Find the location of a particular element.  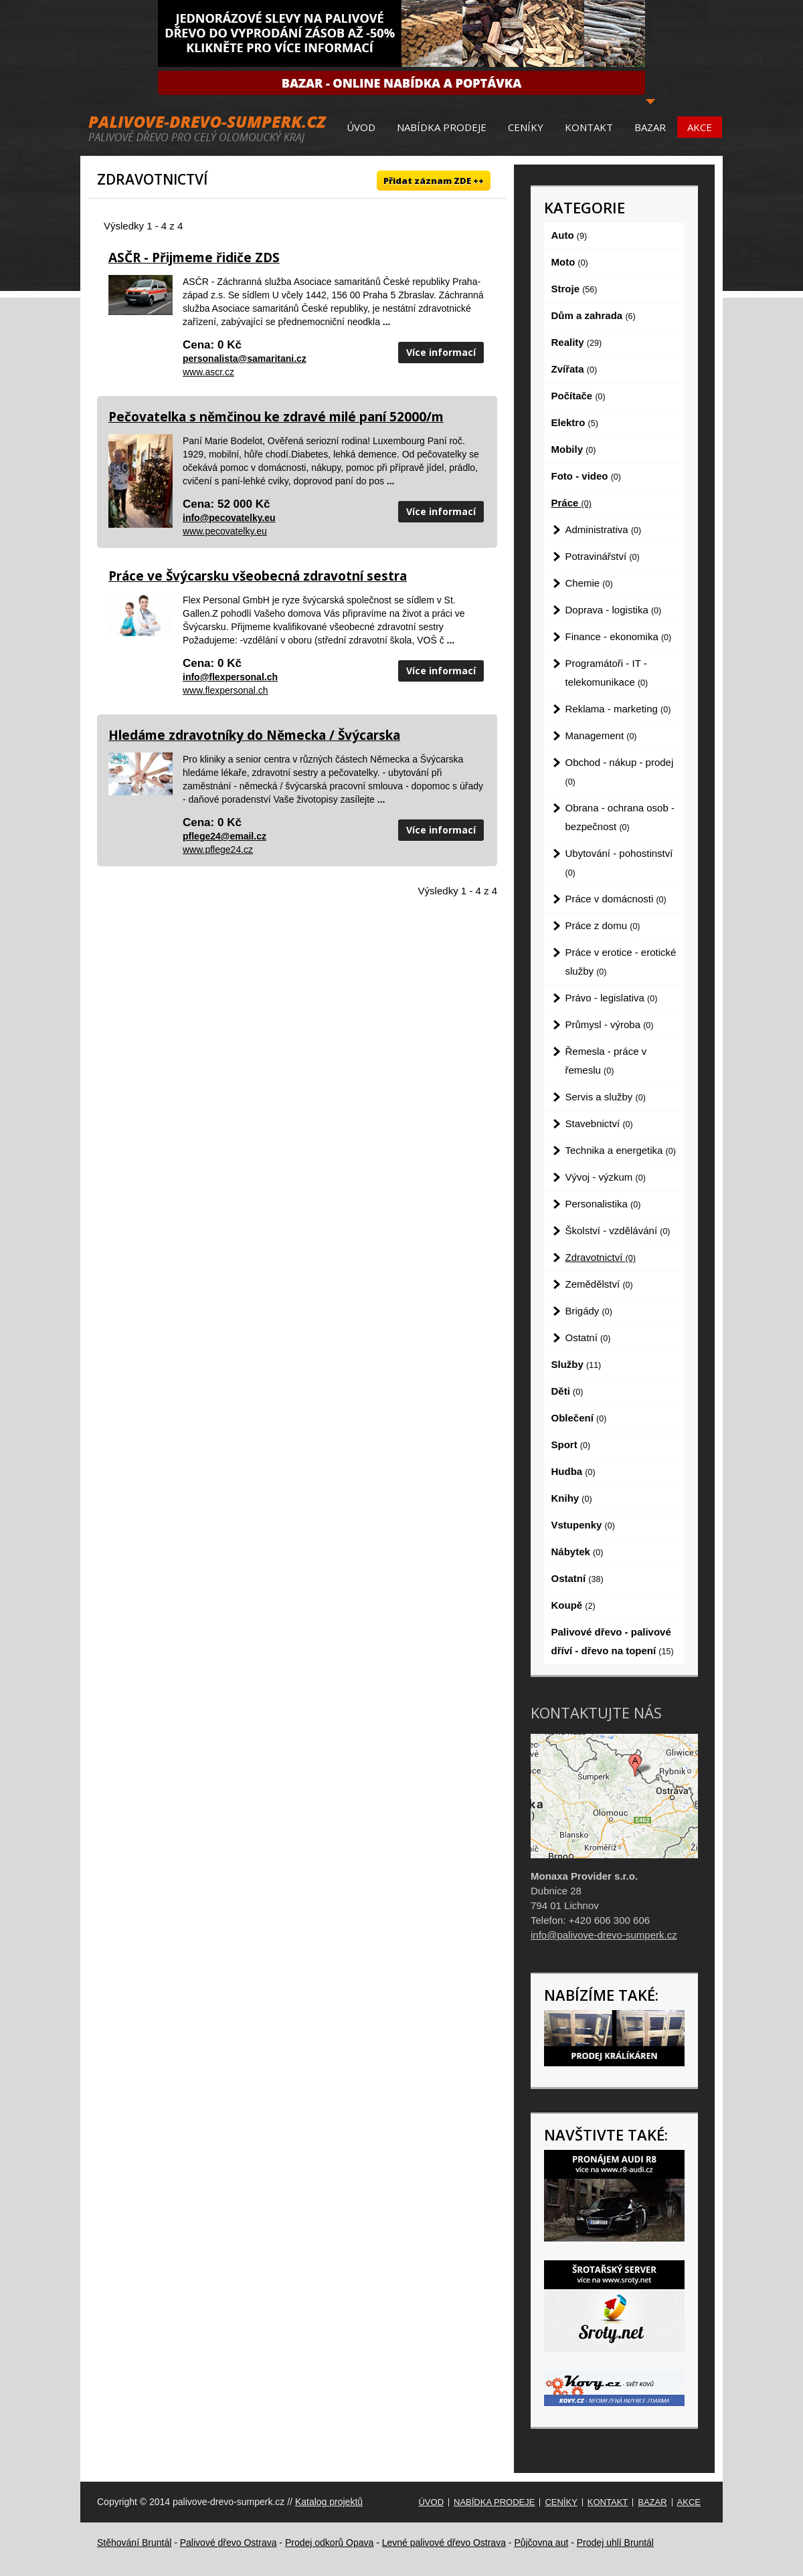

Prodej odkorů Opava is located at coordinates (329, 2542).